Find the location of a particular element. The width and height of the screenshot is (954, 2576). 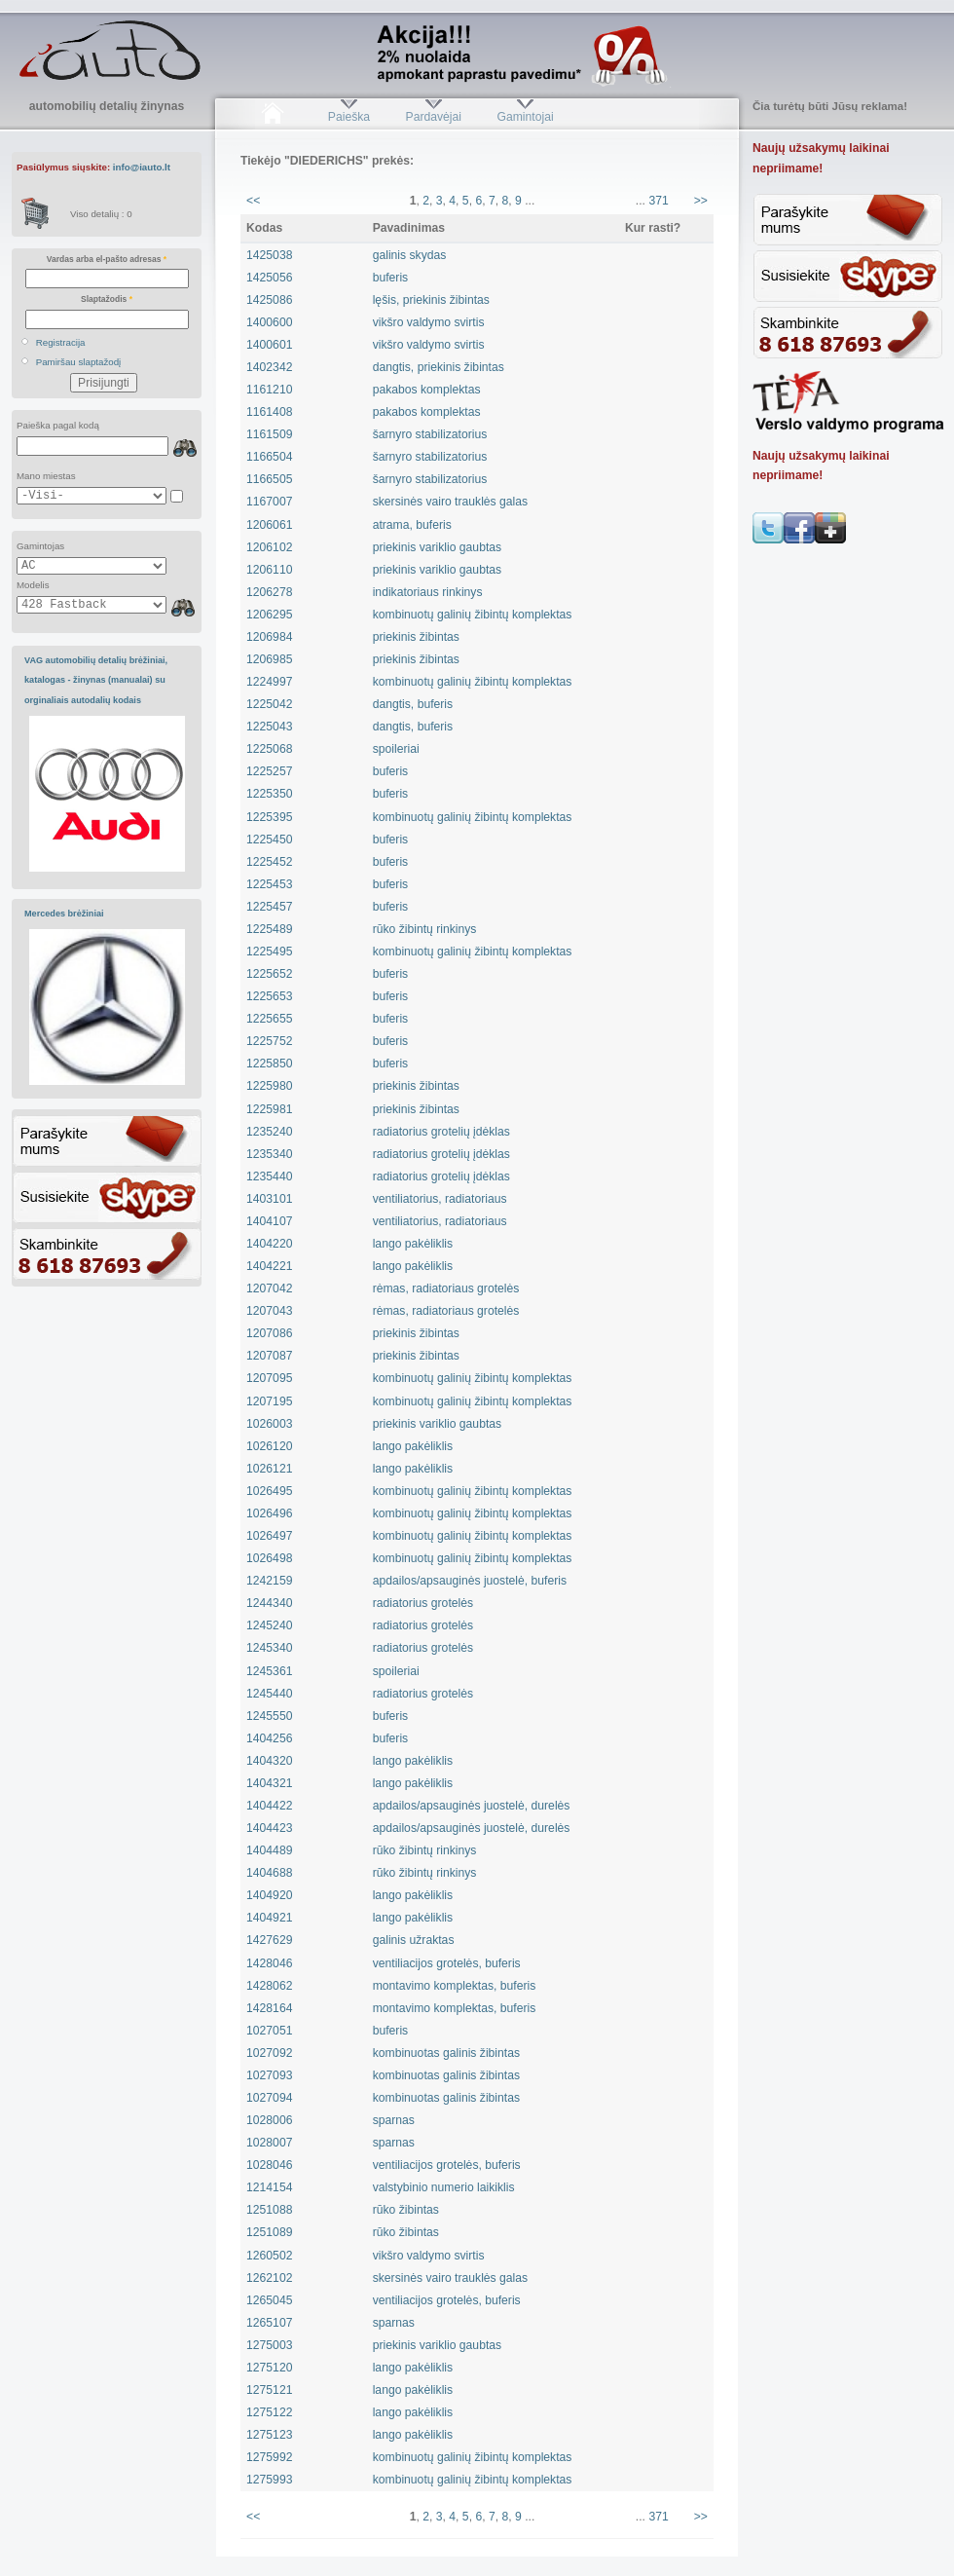

1404221 is located at coordinates (269, 1266).